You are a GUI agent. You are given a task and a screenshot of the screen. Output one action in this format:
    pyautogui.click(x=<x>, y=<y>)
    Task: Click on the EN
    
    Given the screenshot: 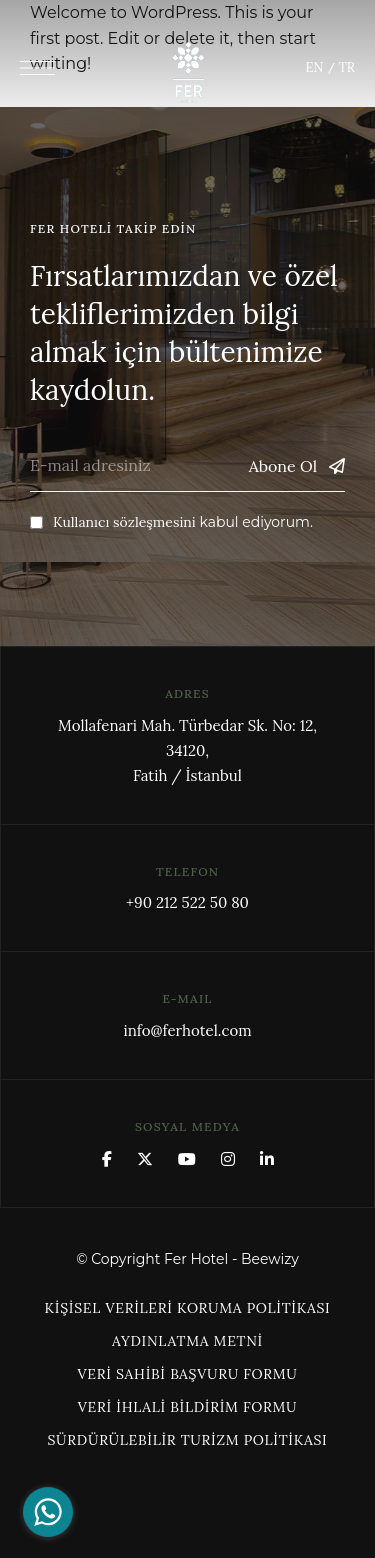 What is the action you would take?
    pyautogui.click(x=315, y=67)
    